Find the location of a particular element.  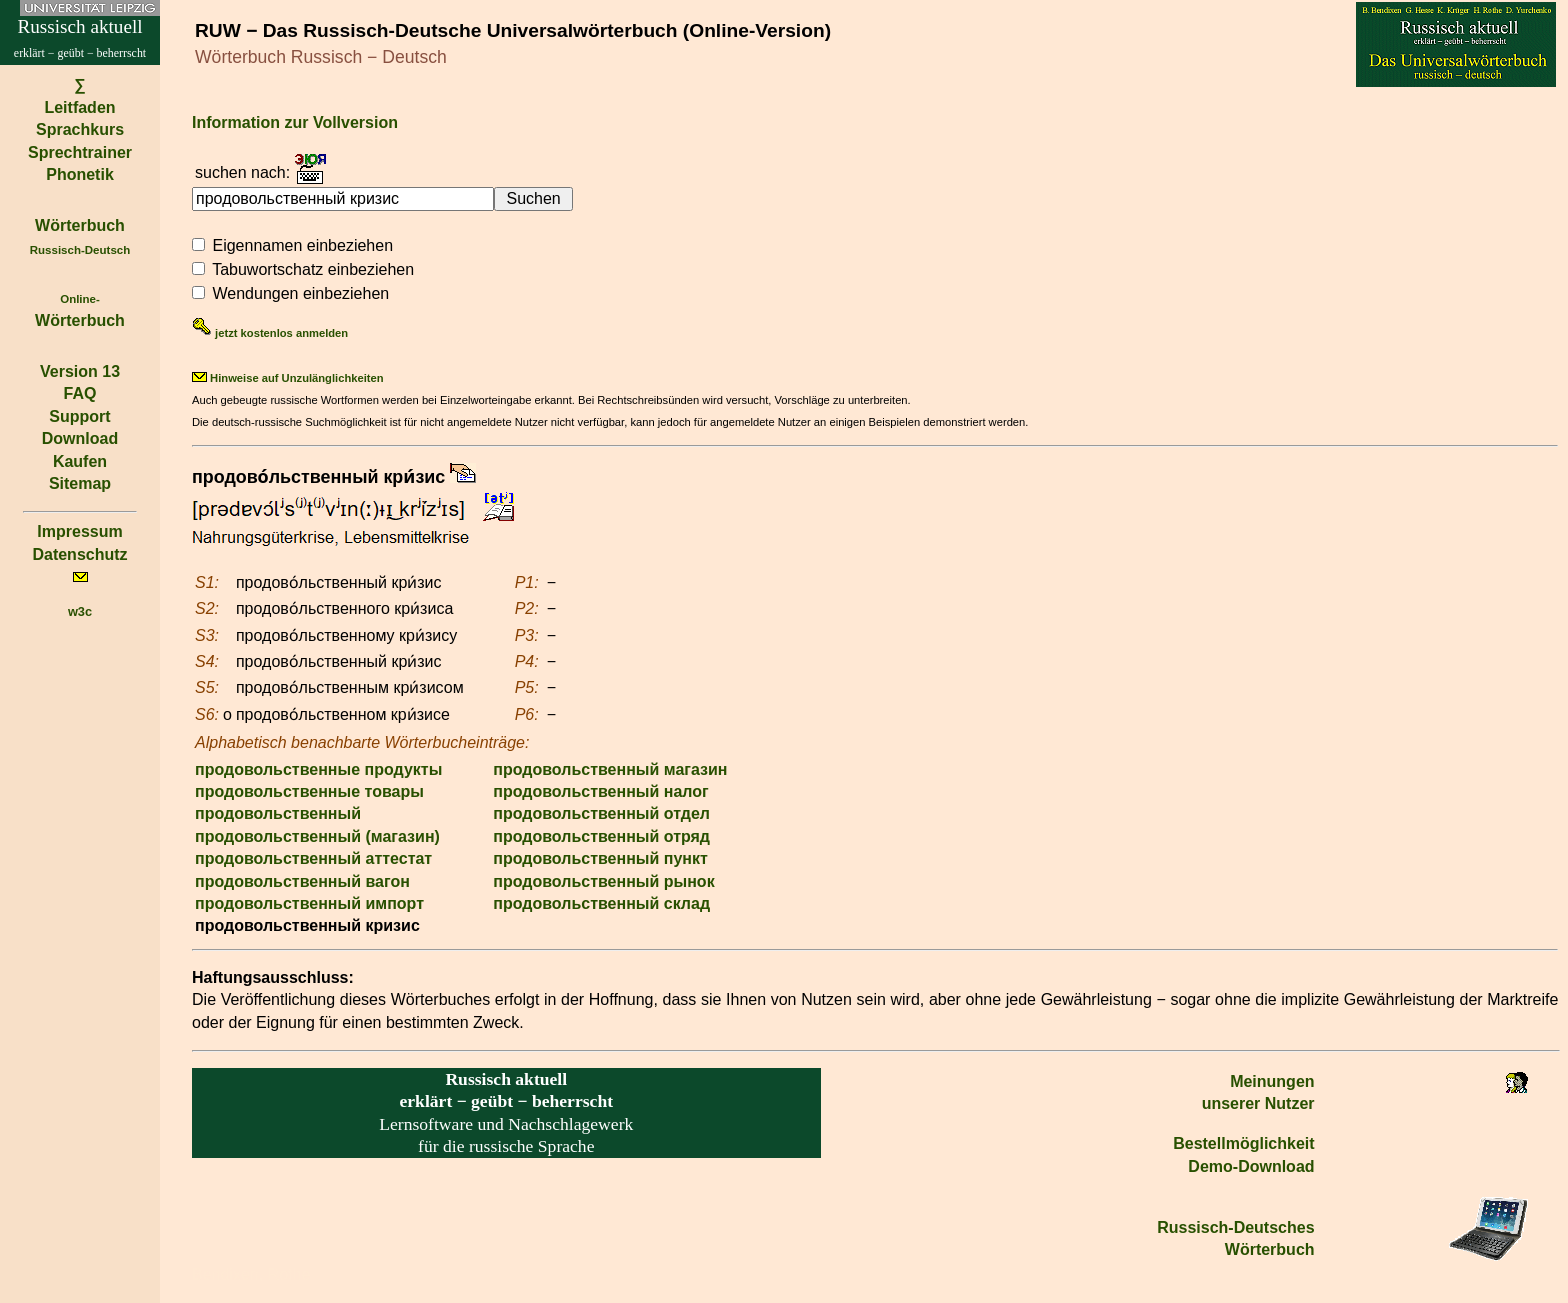

w3c is located at coordinates (80, 611).